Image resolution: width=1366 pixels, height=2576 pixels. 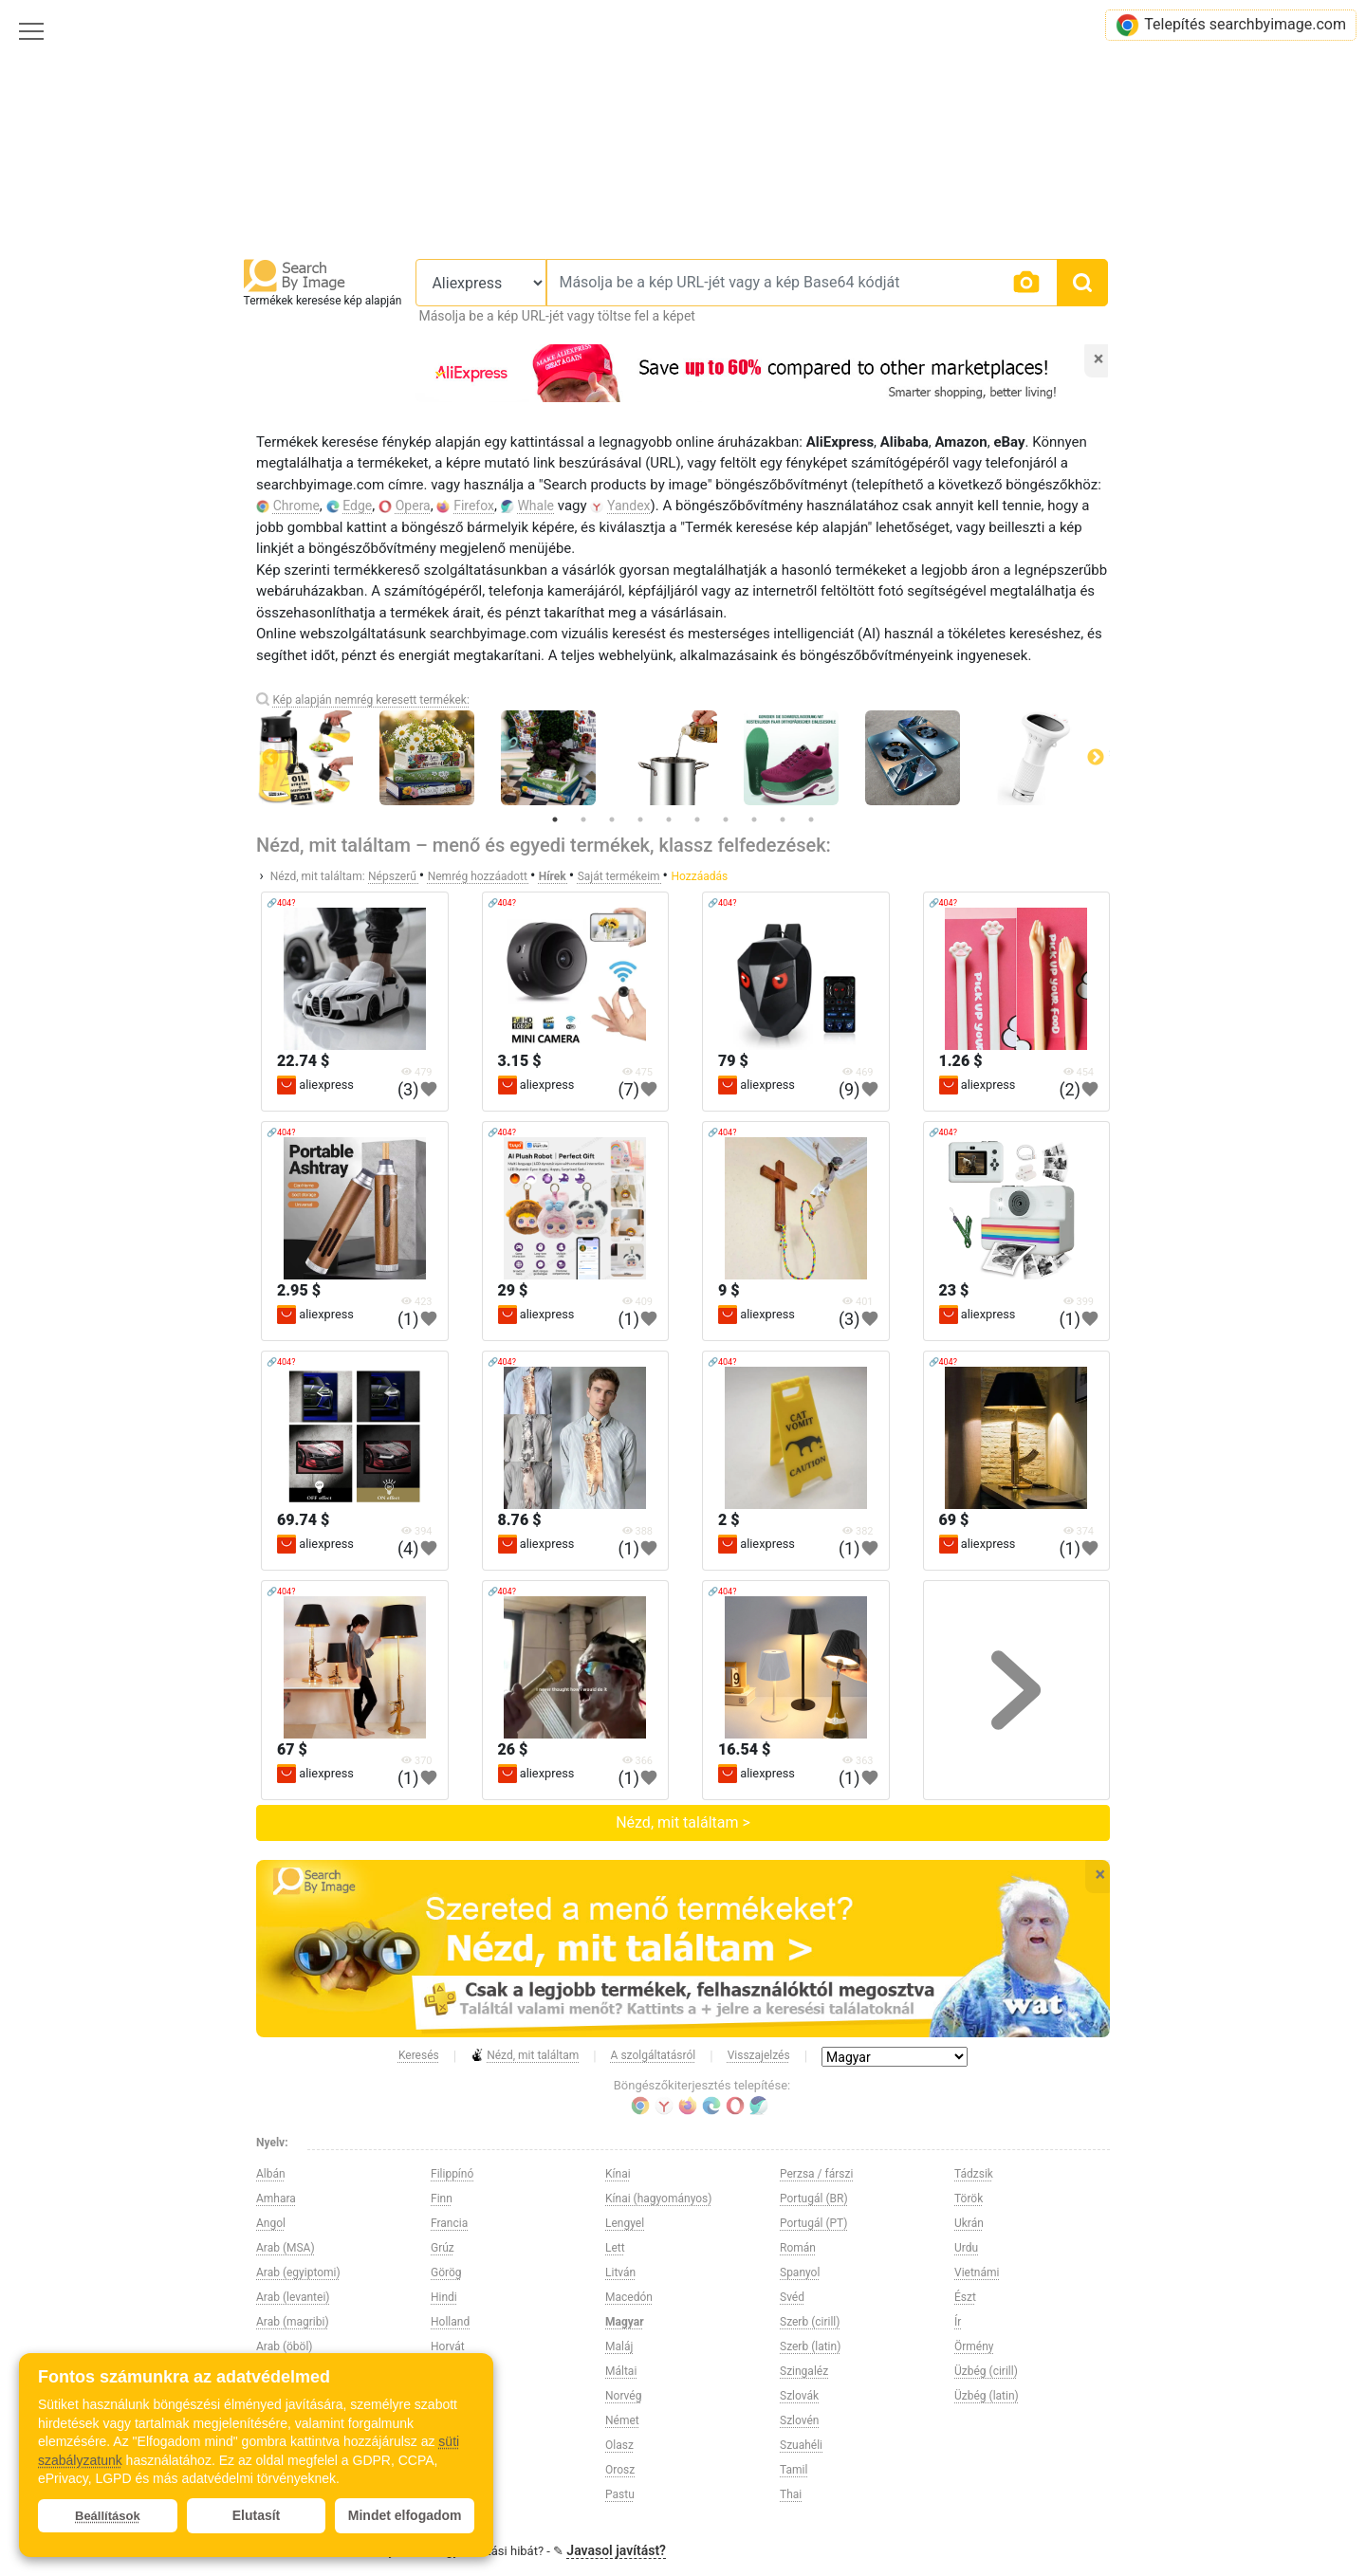 What do you see at coordinates (816, 2173) in the screenshot?
I see `Perzsa / fárszi` at bounding box center [816, 2173].